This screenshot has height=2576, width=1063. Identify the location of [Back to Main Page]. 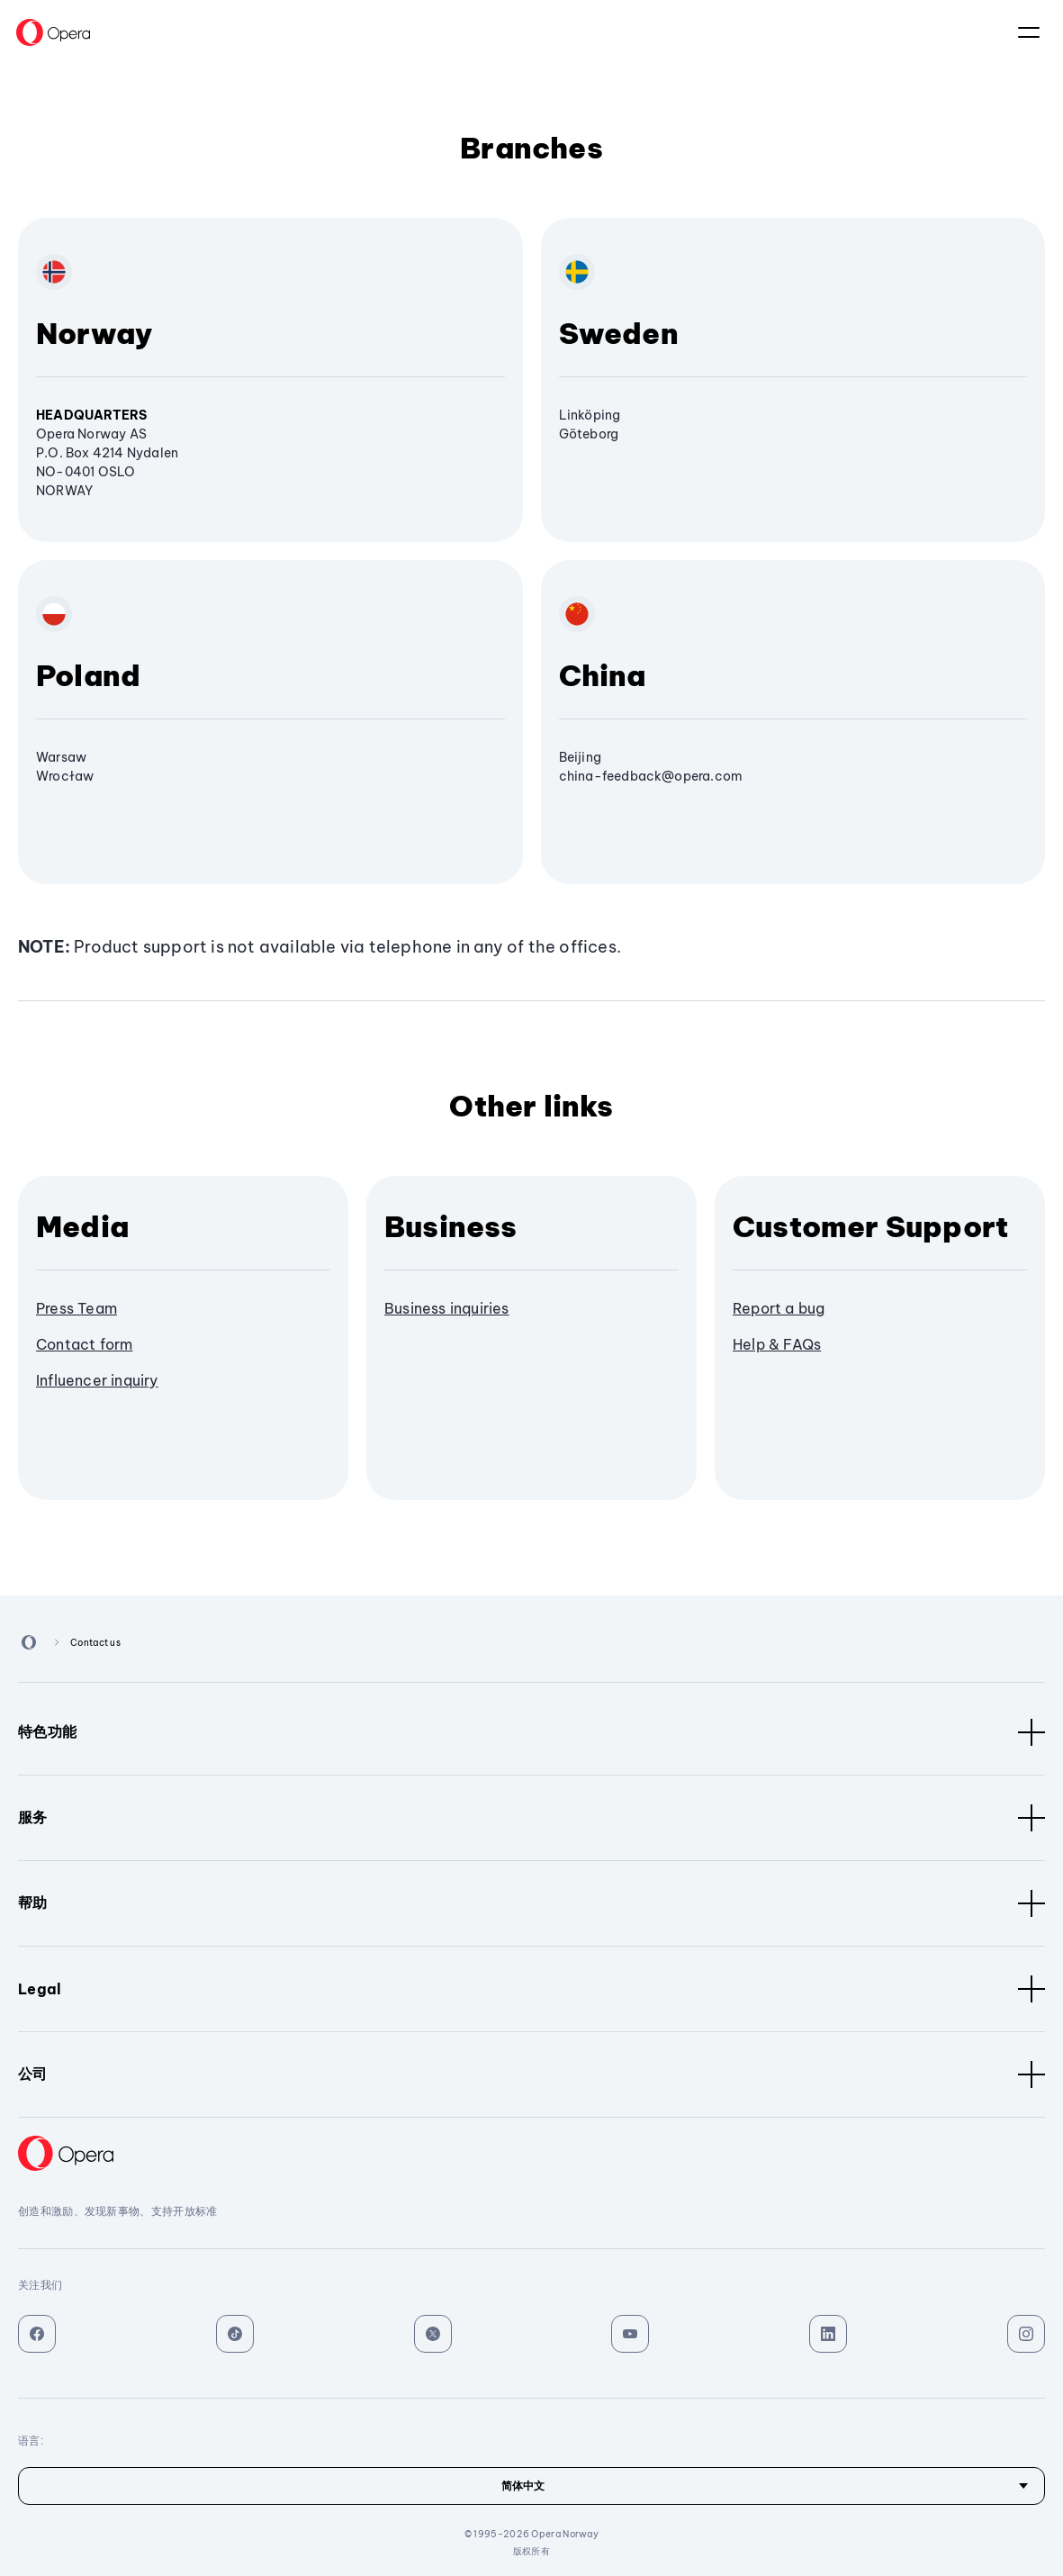
(53, 32).